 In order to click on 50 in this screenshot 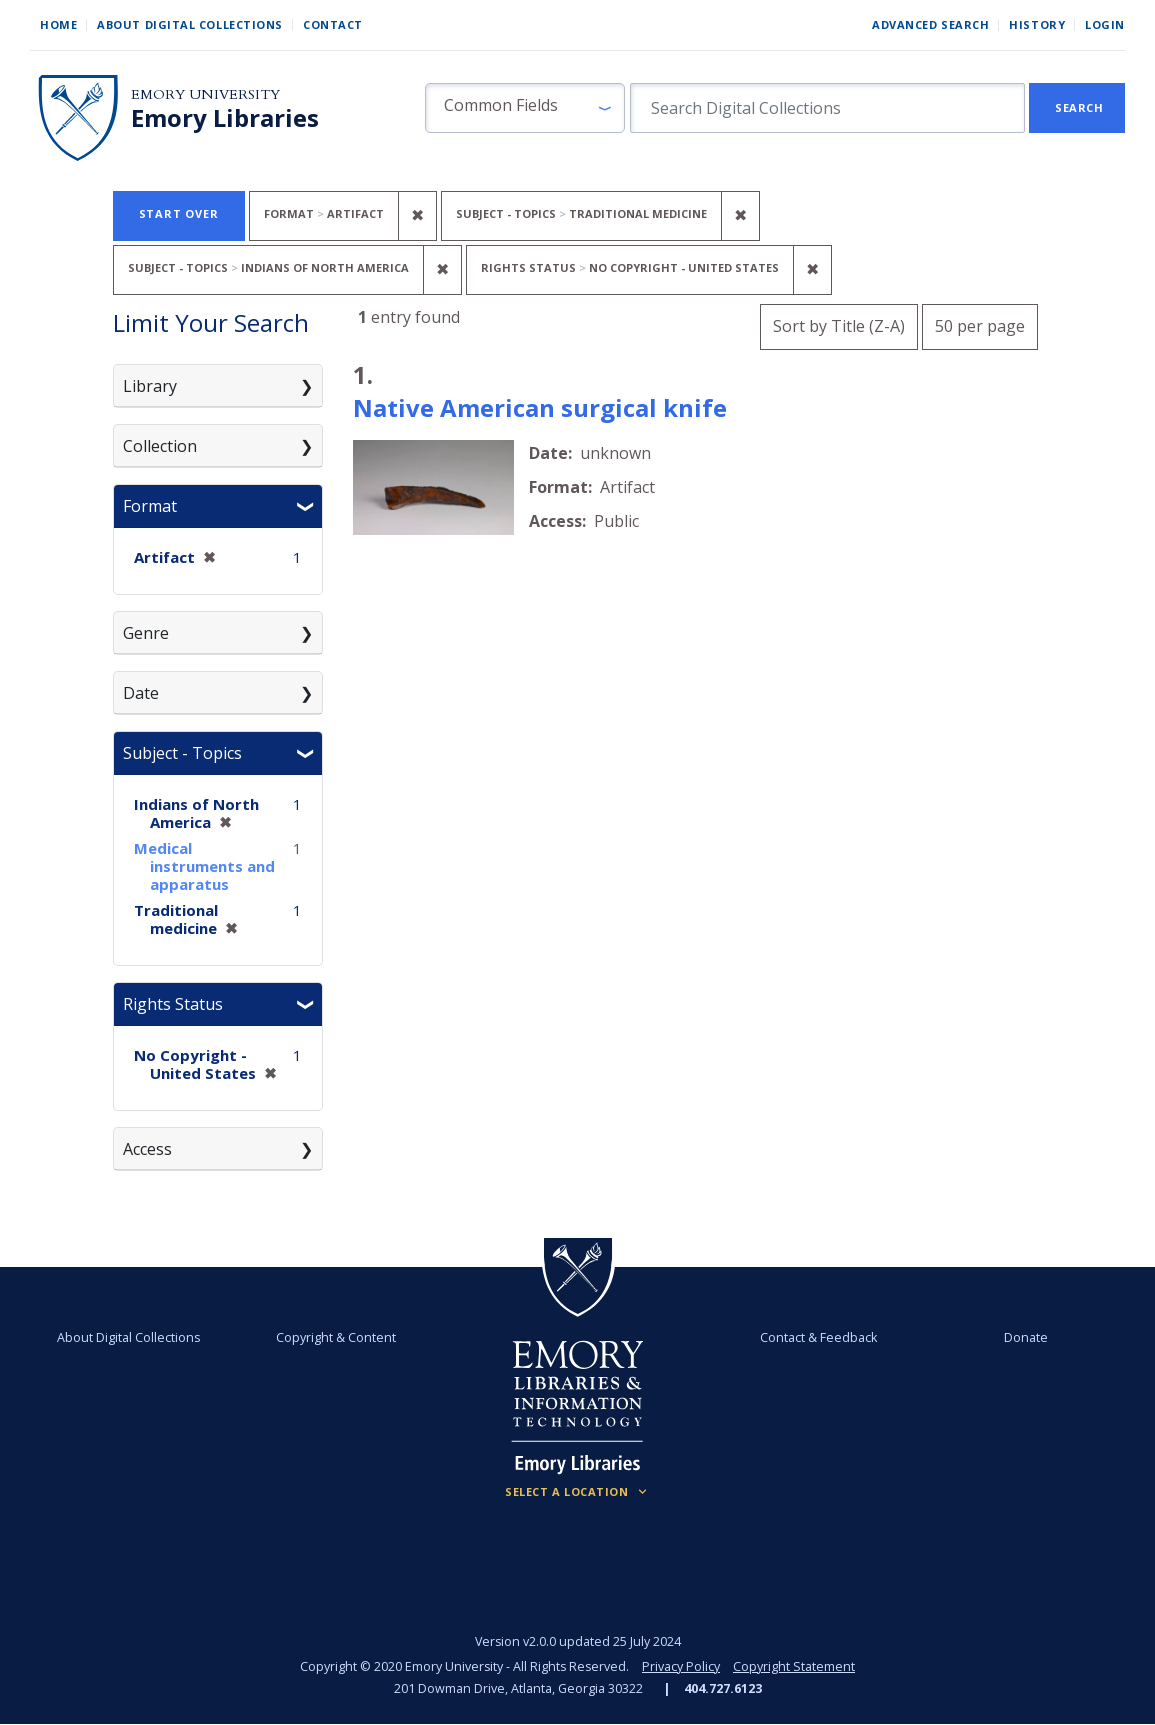, I will do `click(980, 323)`.